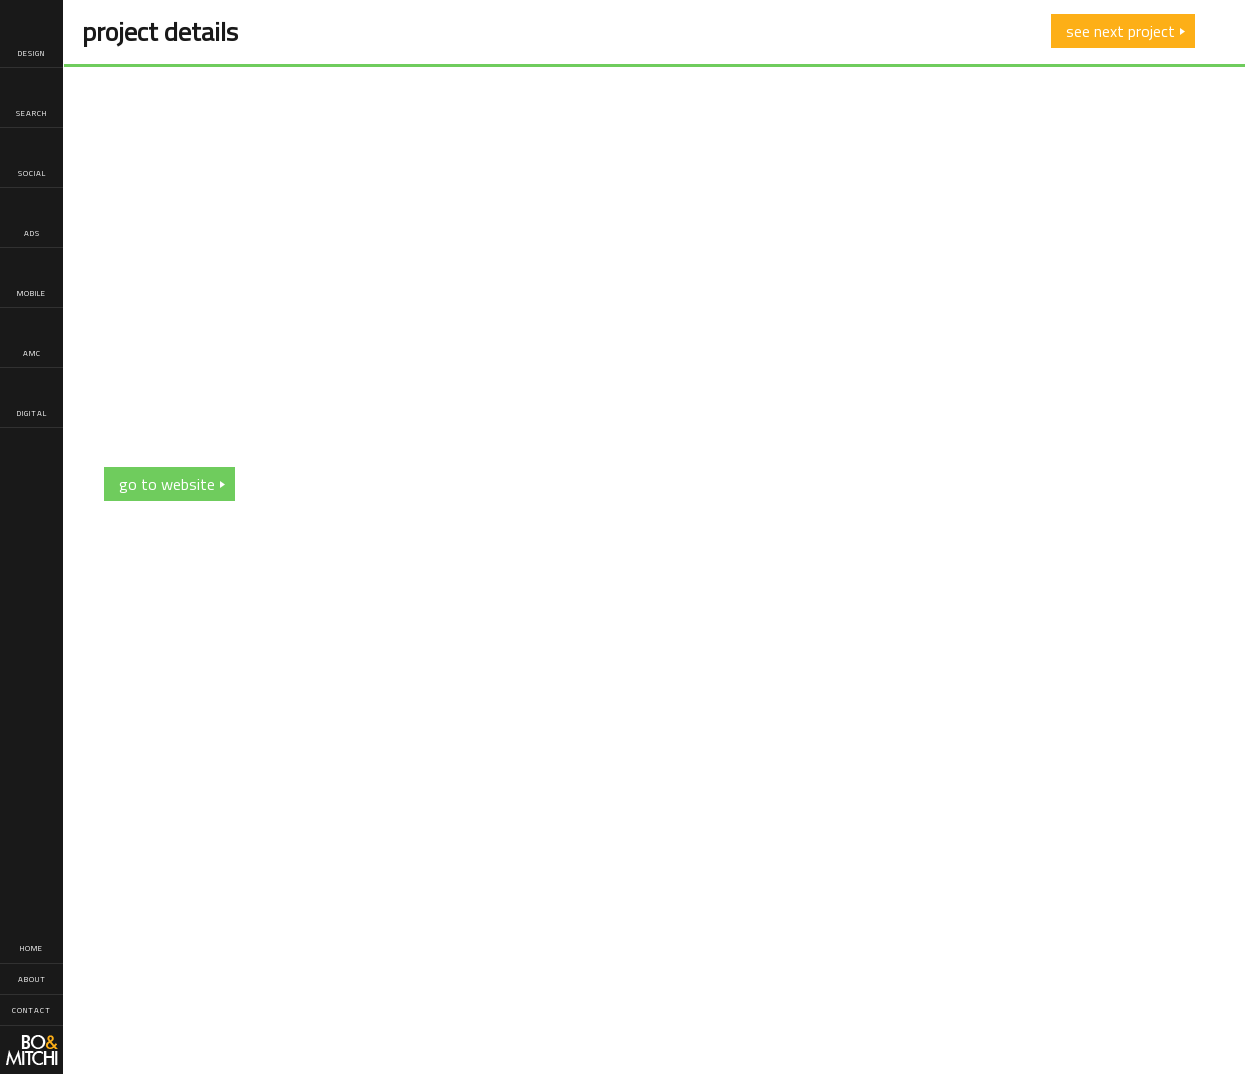  Describe the element at coordinates (32, 158) in the screenshot. I see `Social` at that location.